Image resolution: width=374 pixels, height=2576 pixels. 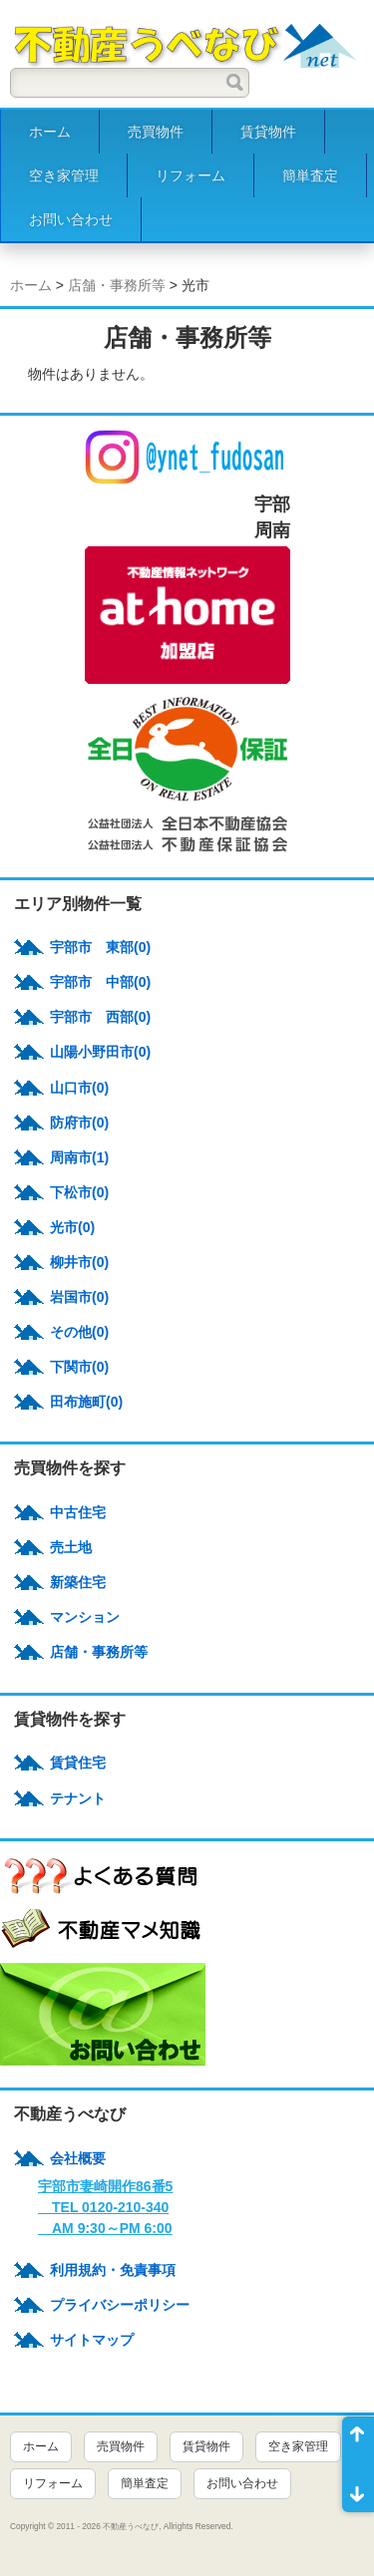 What do you see at coordinates (85, 1617) in the screenshot?
I see `マンション` at bounding box center [85, 1617].